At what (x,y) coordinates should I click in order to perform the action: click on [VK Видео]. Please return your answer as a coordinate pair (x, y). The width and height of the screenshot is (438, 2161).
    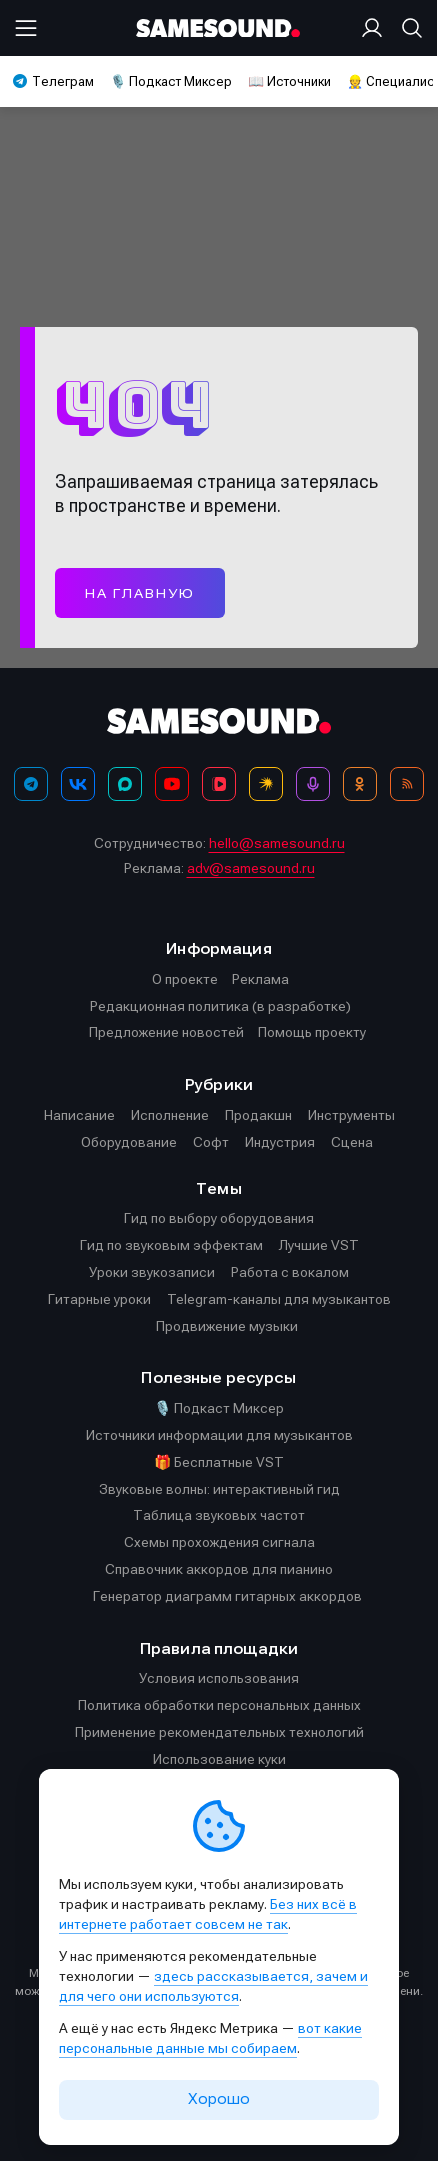
    Looking at the image, I should click on (219, 784).